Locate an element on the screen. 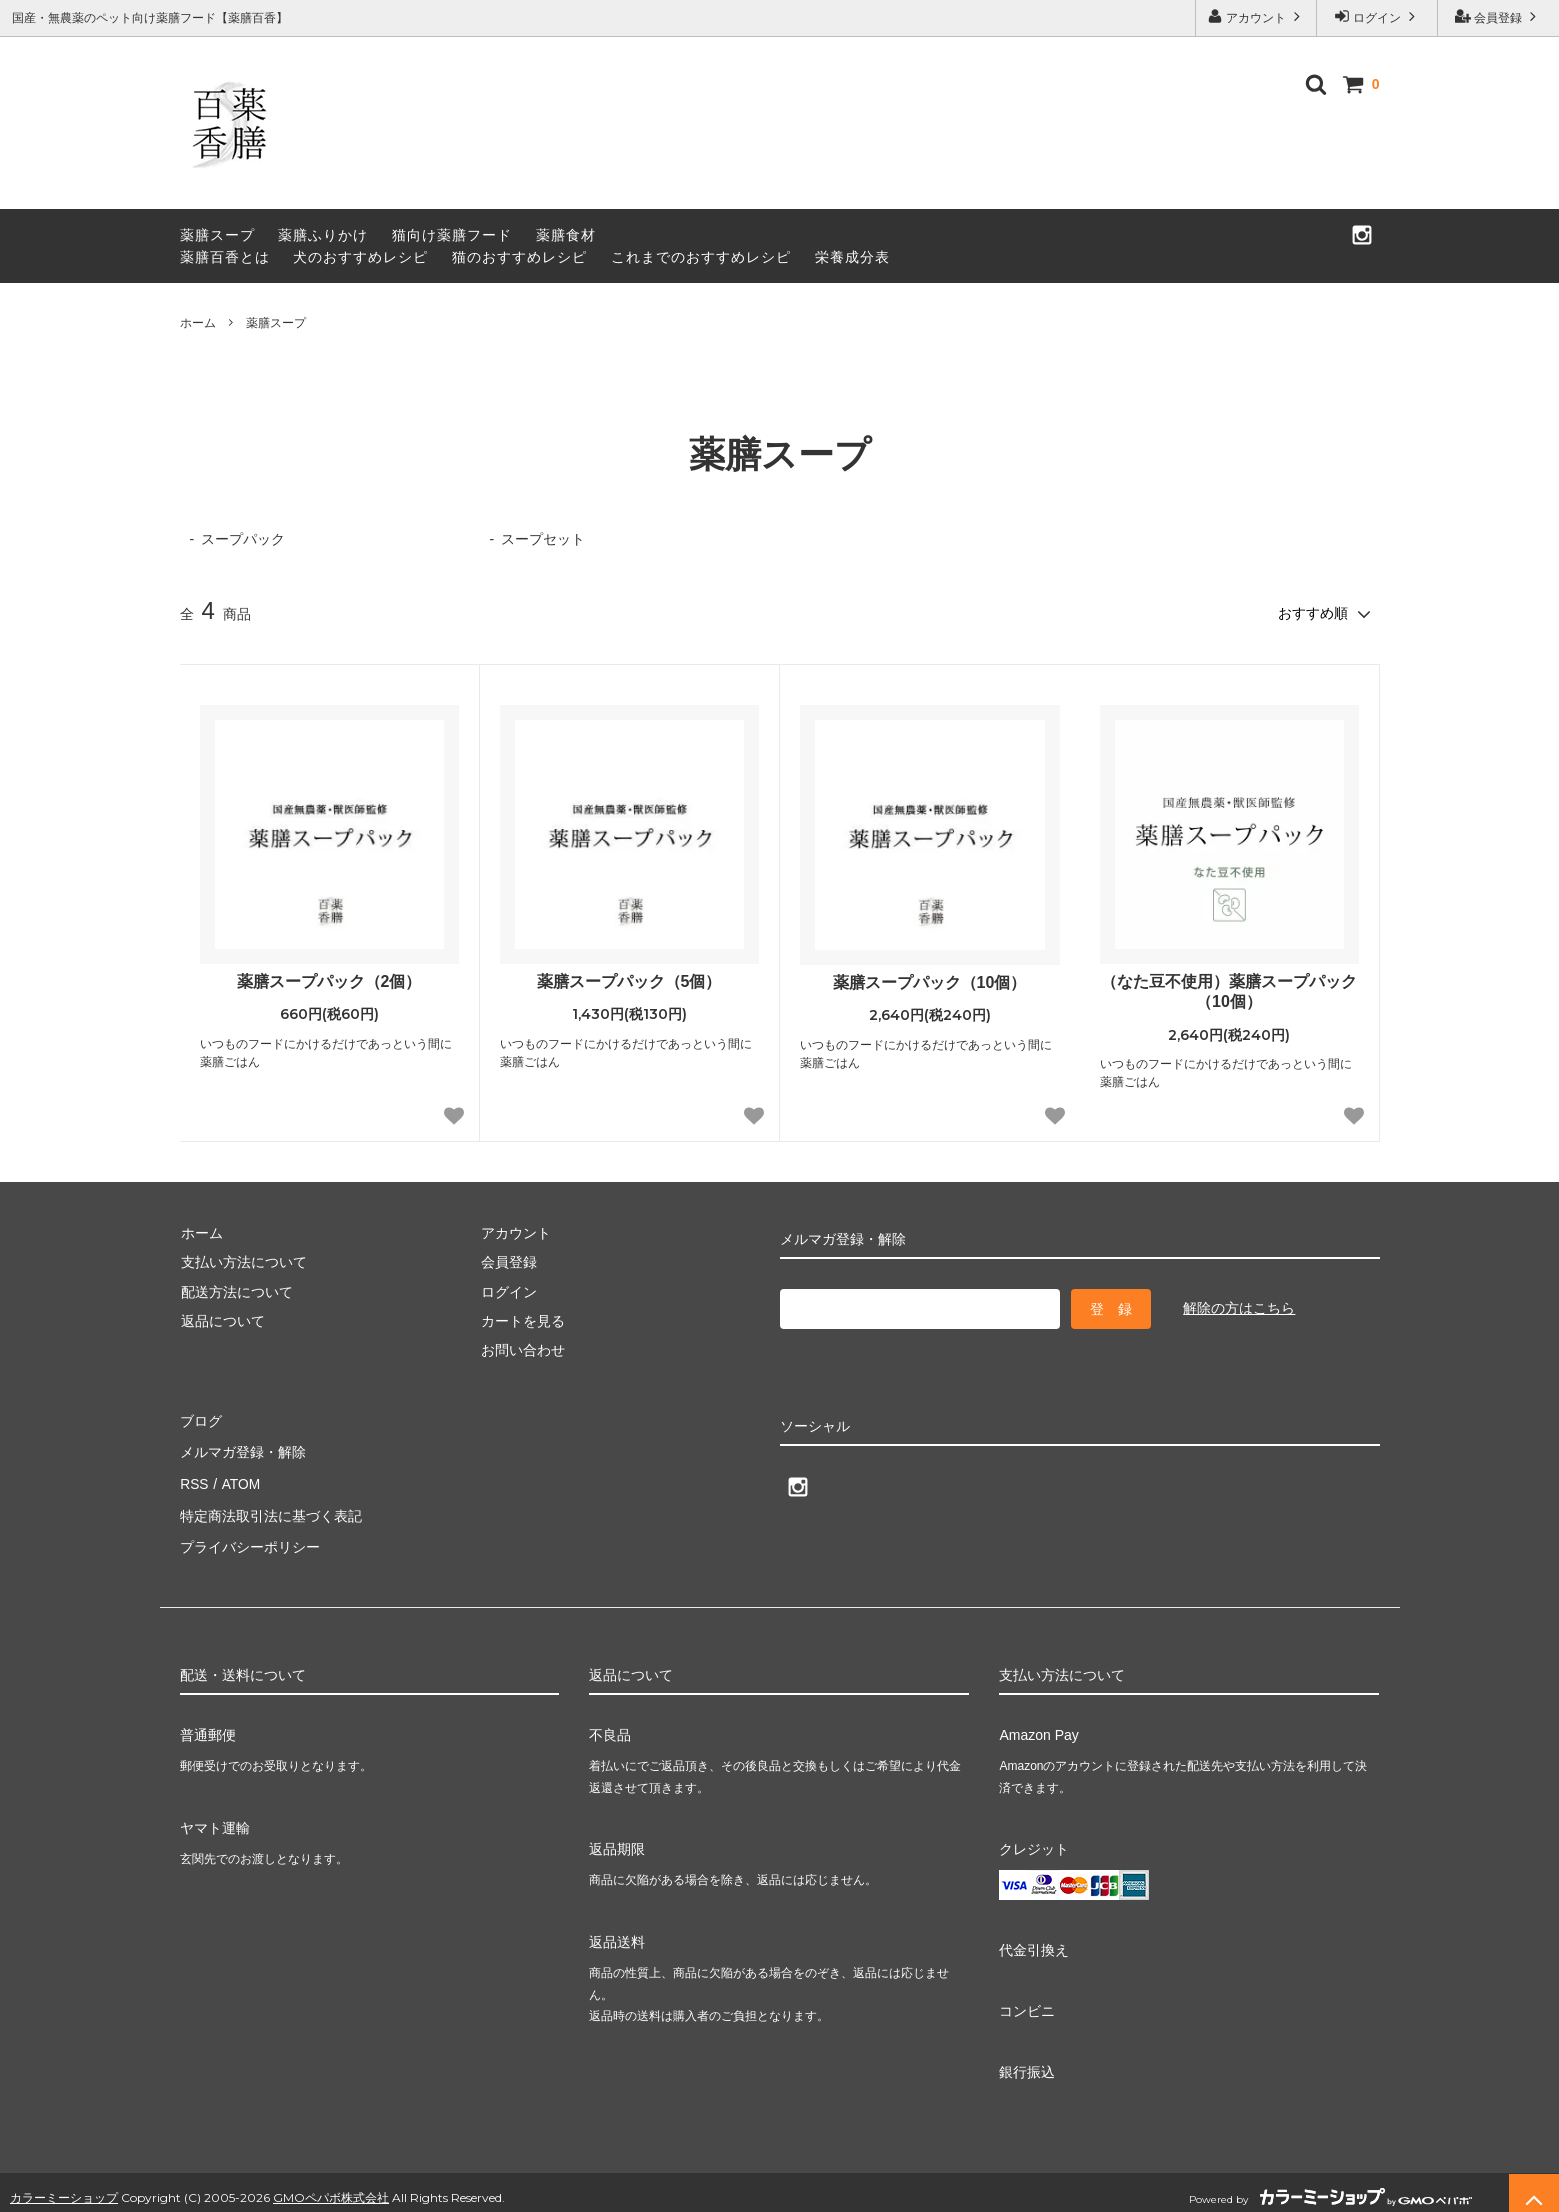 Image resolution: width=1559 pixels, height=2212 pixels. 薬膳スープパック（5個） is located at coordinates (629, 980).